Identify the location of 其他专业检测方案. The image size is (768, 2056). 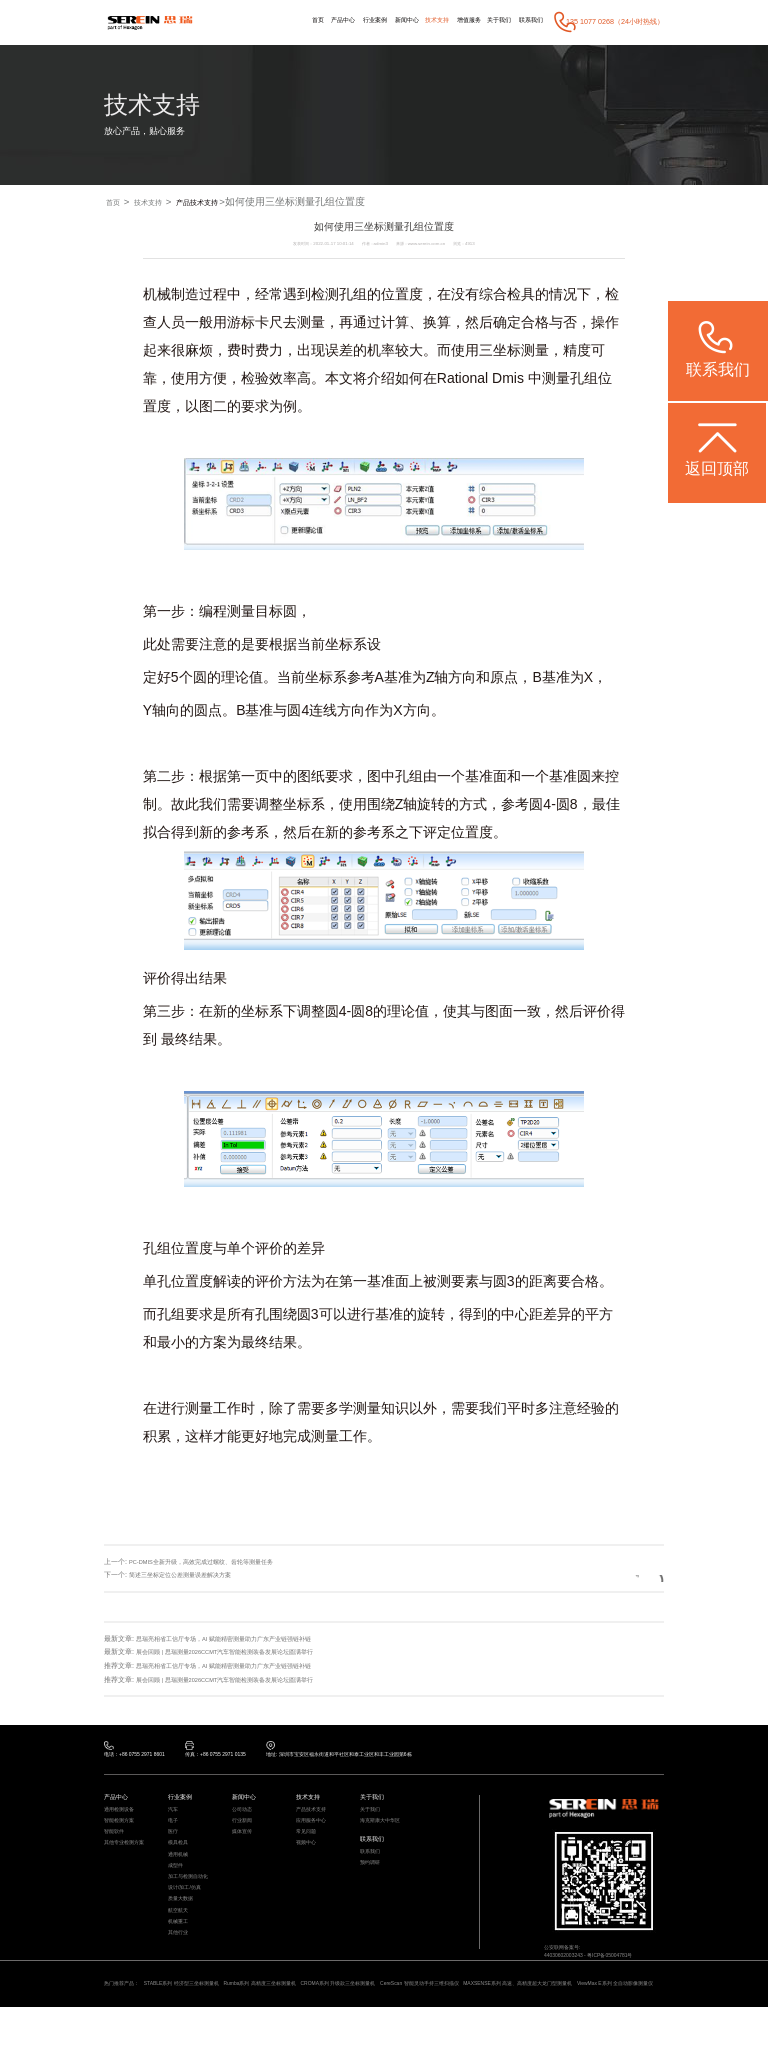
(128, 1859).